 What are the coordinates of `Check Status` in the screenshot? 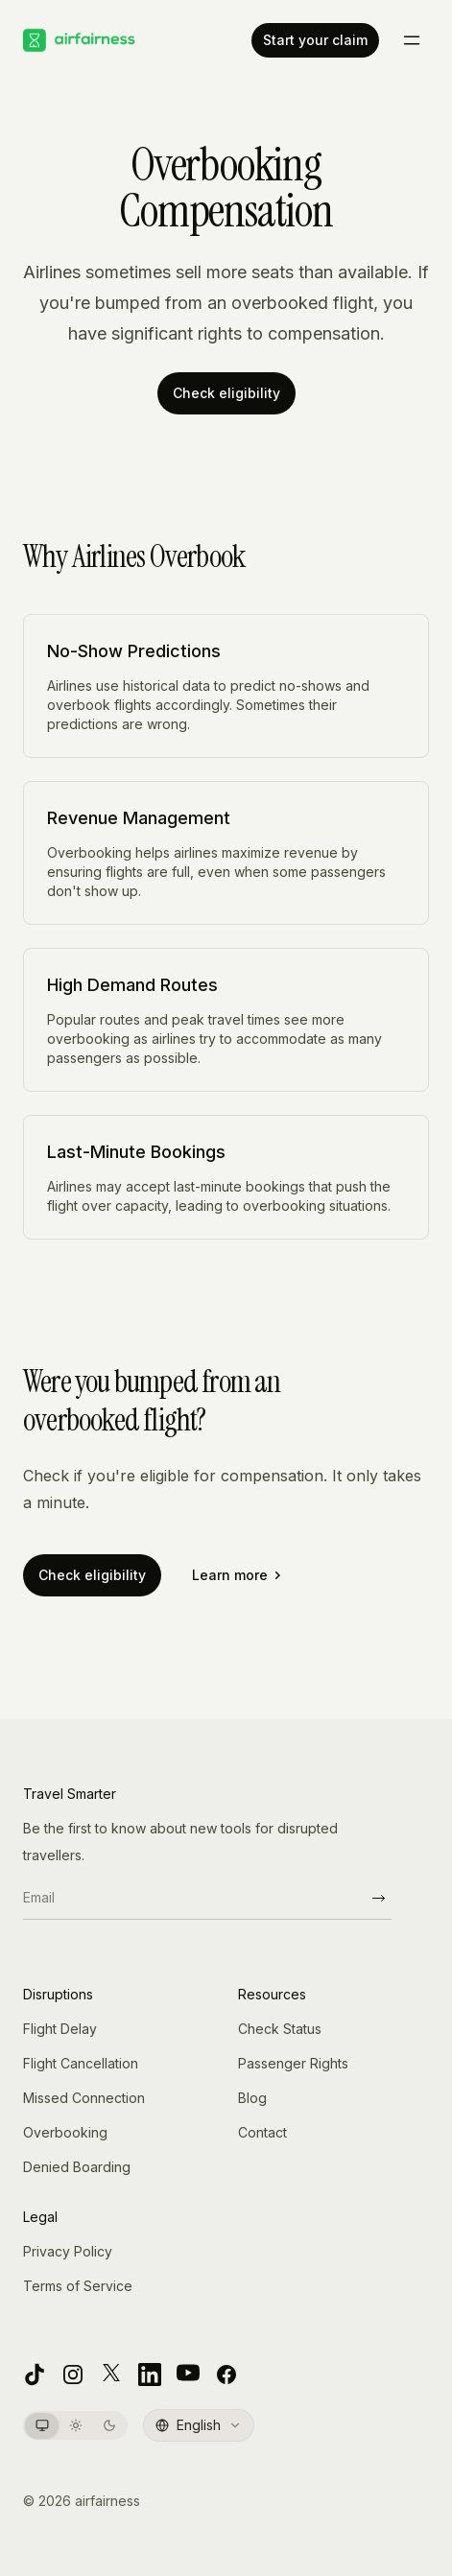 It's located at (279, 2029).